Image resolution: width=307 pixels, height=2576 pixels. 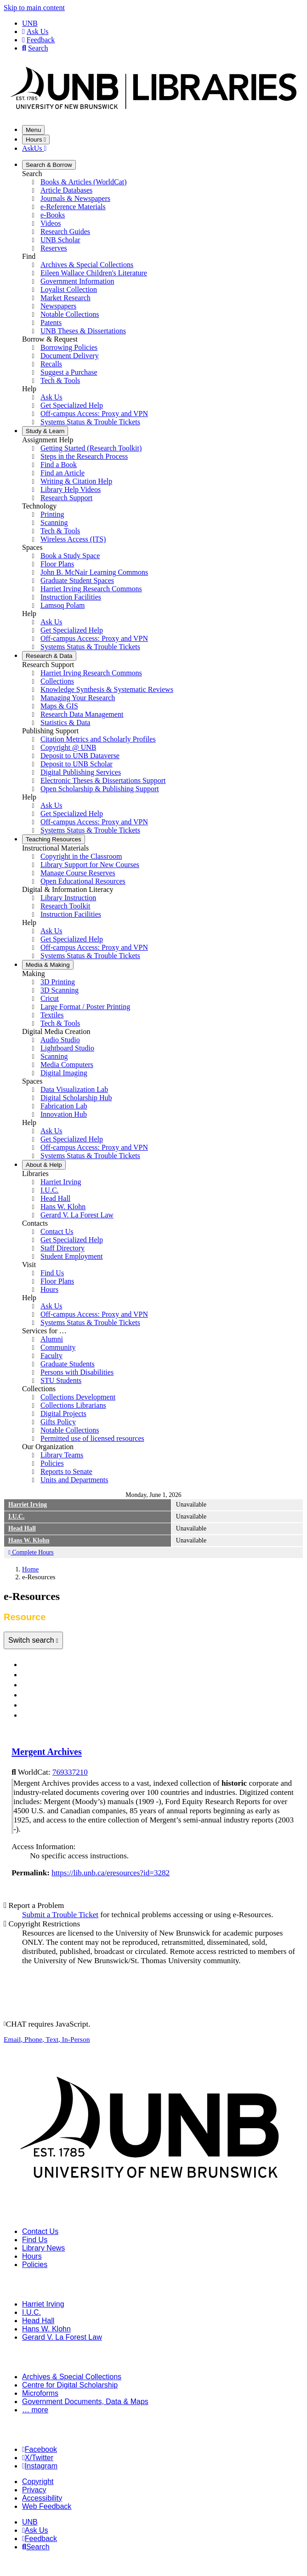 I want to click on Units and Departments [menuitem], so click(x=74, y=1480).